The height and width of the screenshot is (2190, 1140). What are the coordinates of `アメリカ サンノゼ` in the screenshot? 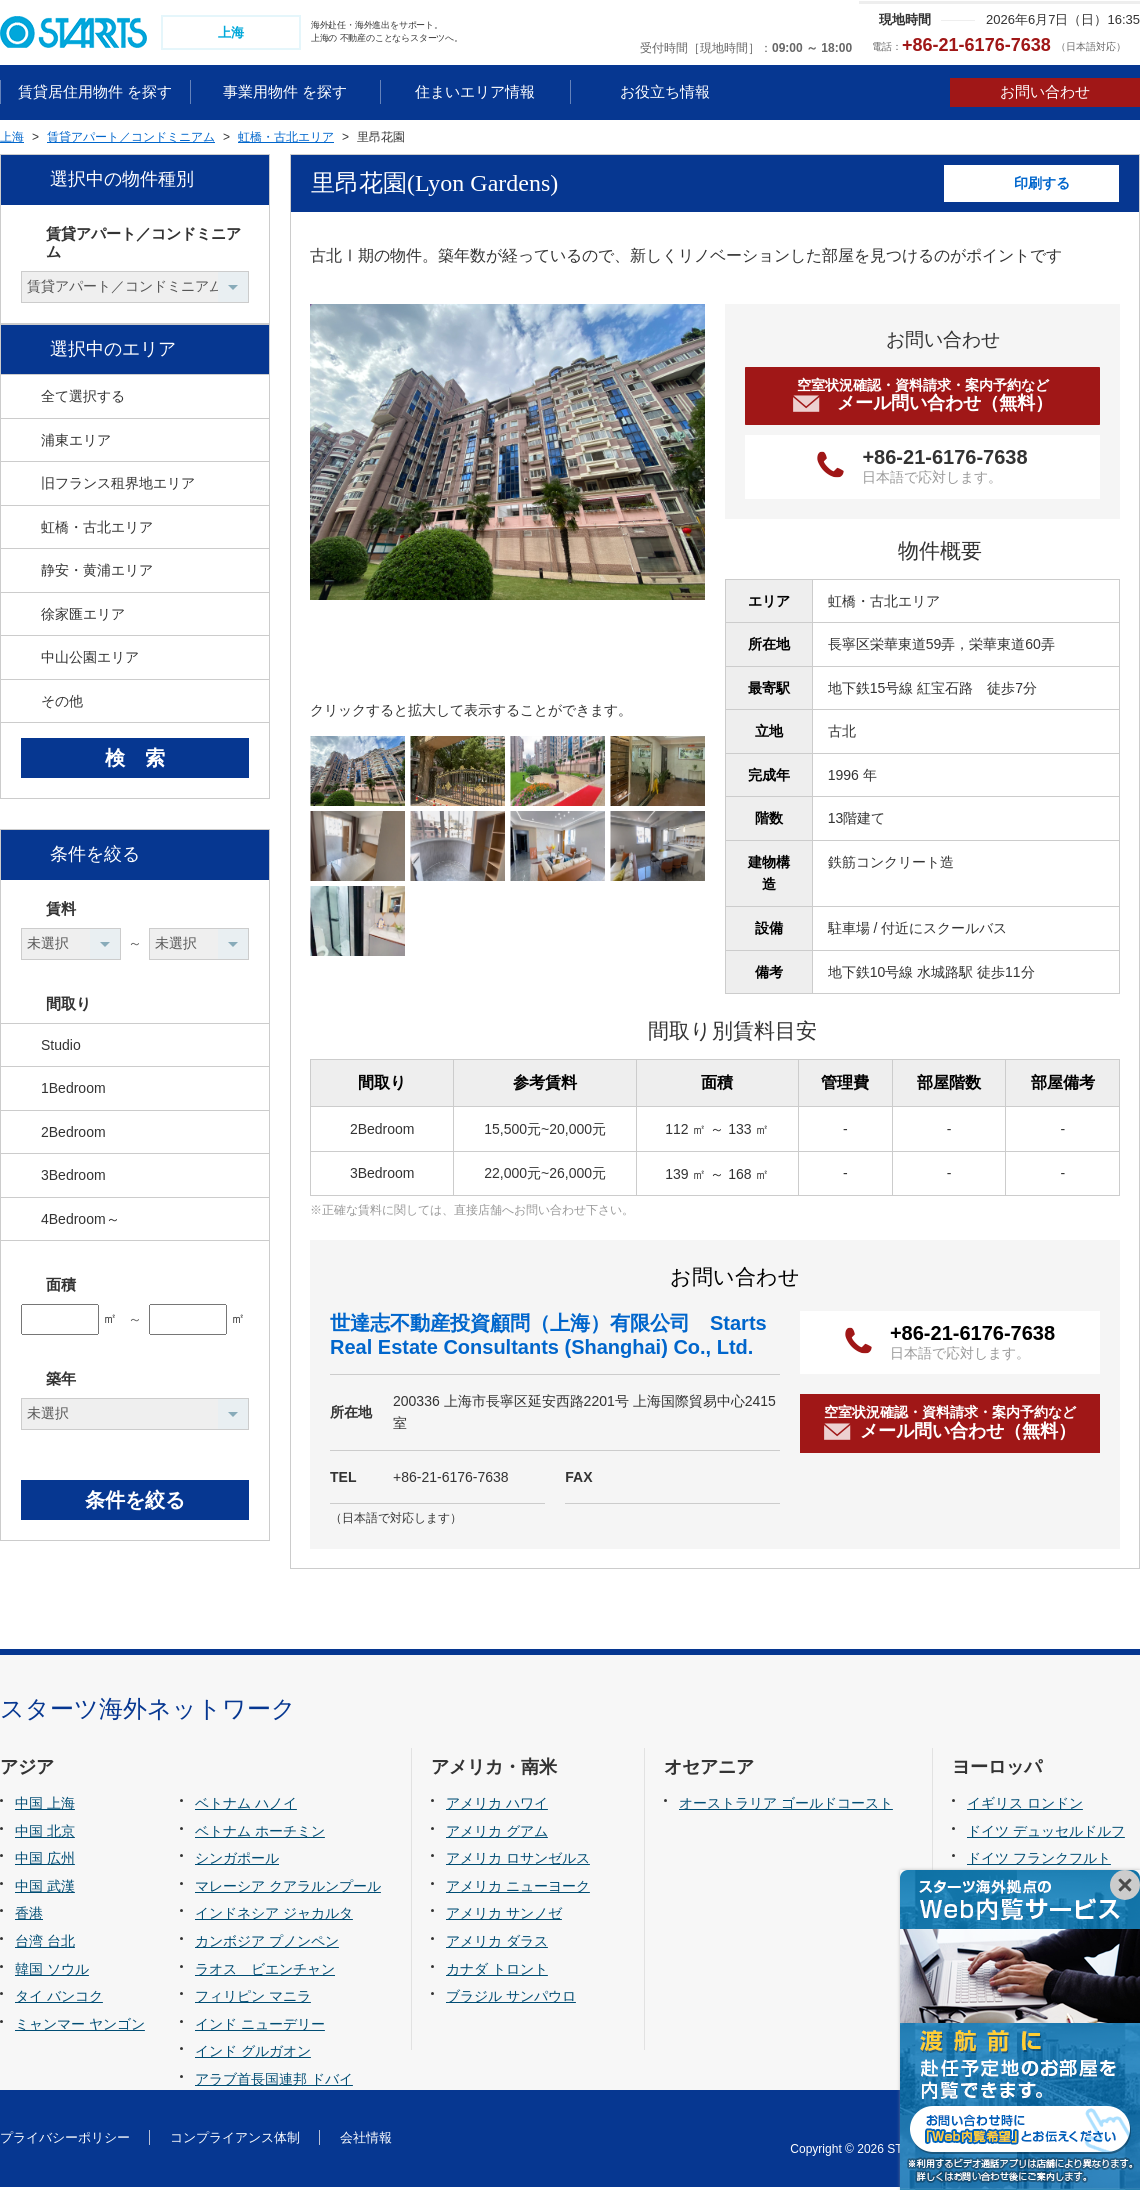 It's located at (504, 1916).